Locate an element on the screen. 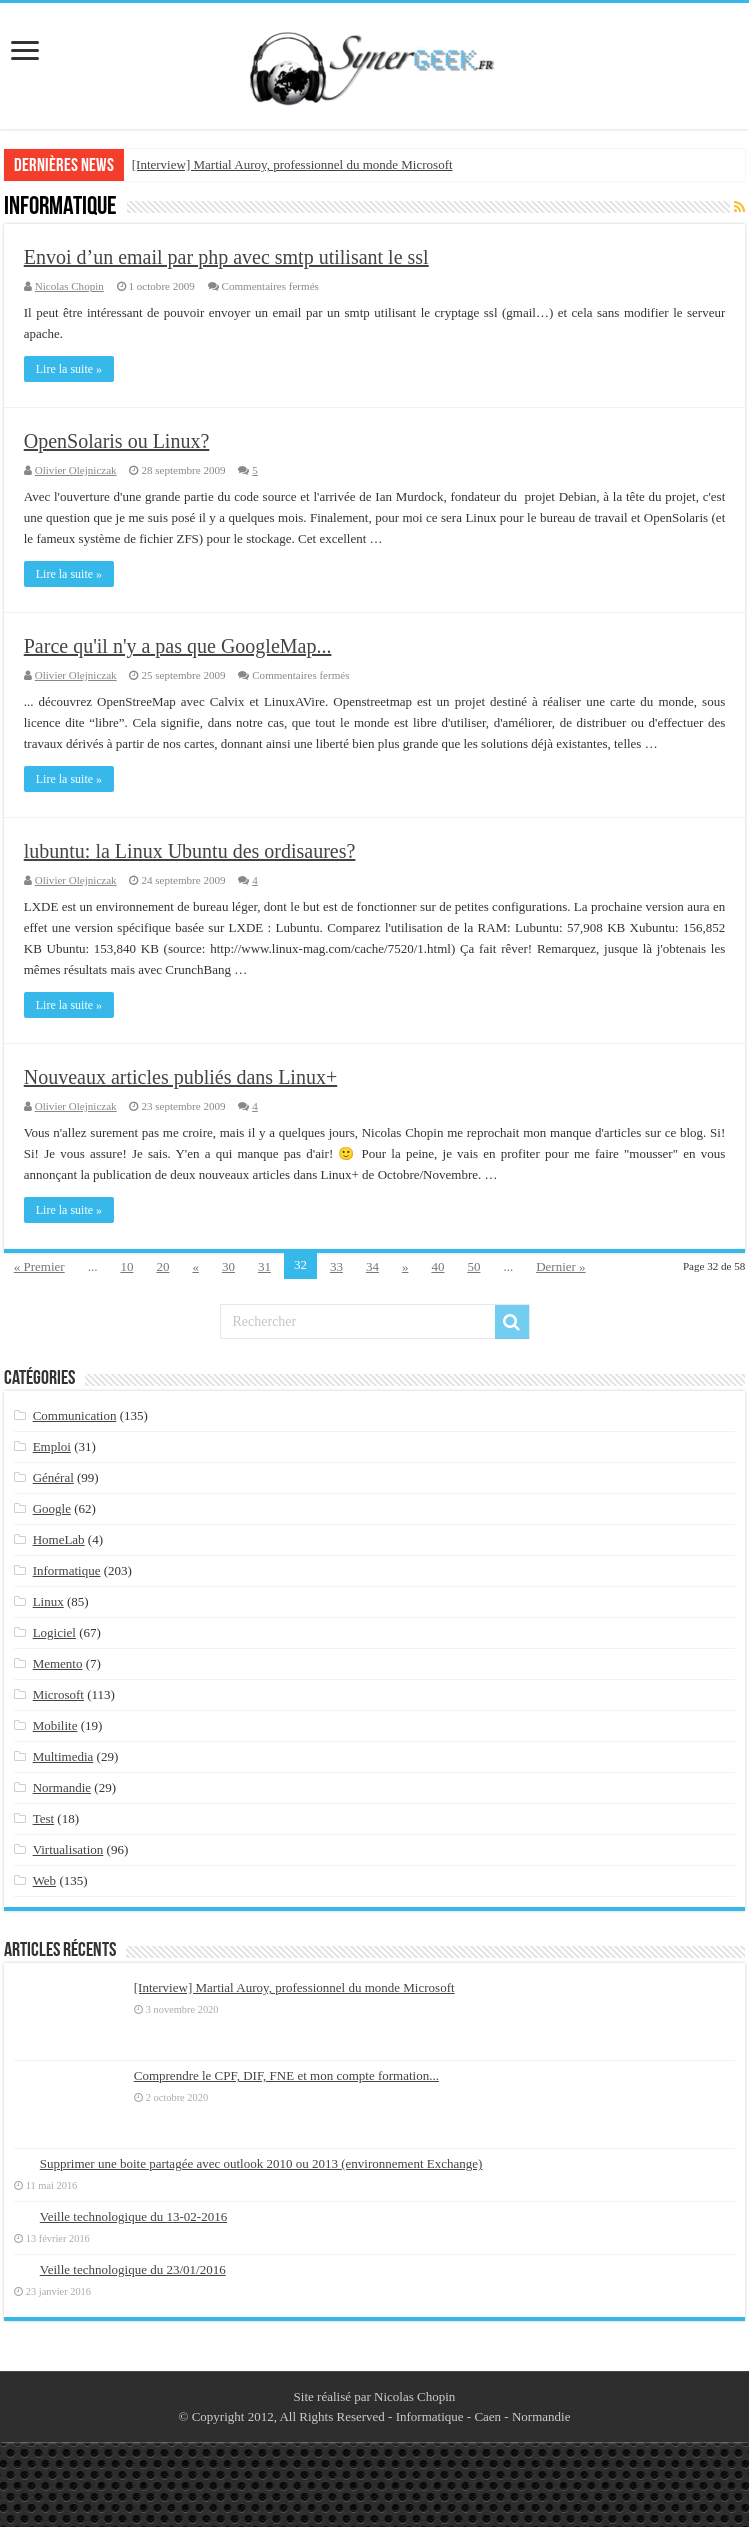 This screenshot has width=749, height=2527. Communication is located at coordinates (75, 1415).